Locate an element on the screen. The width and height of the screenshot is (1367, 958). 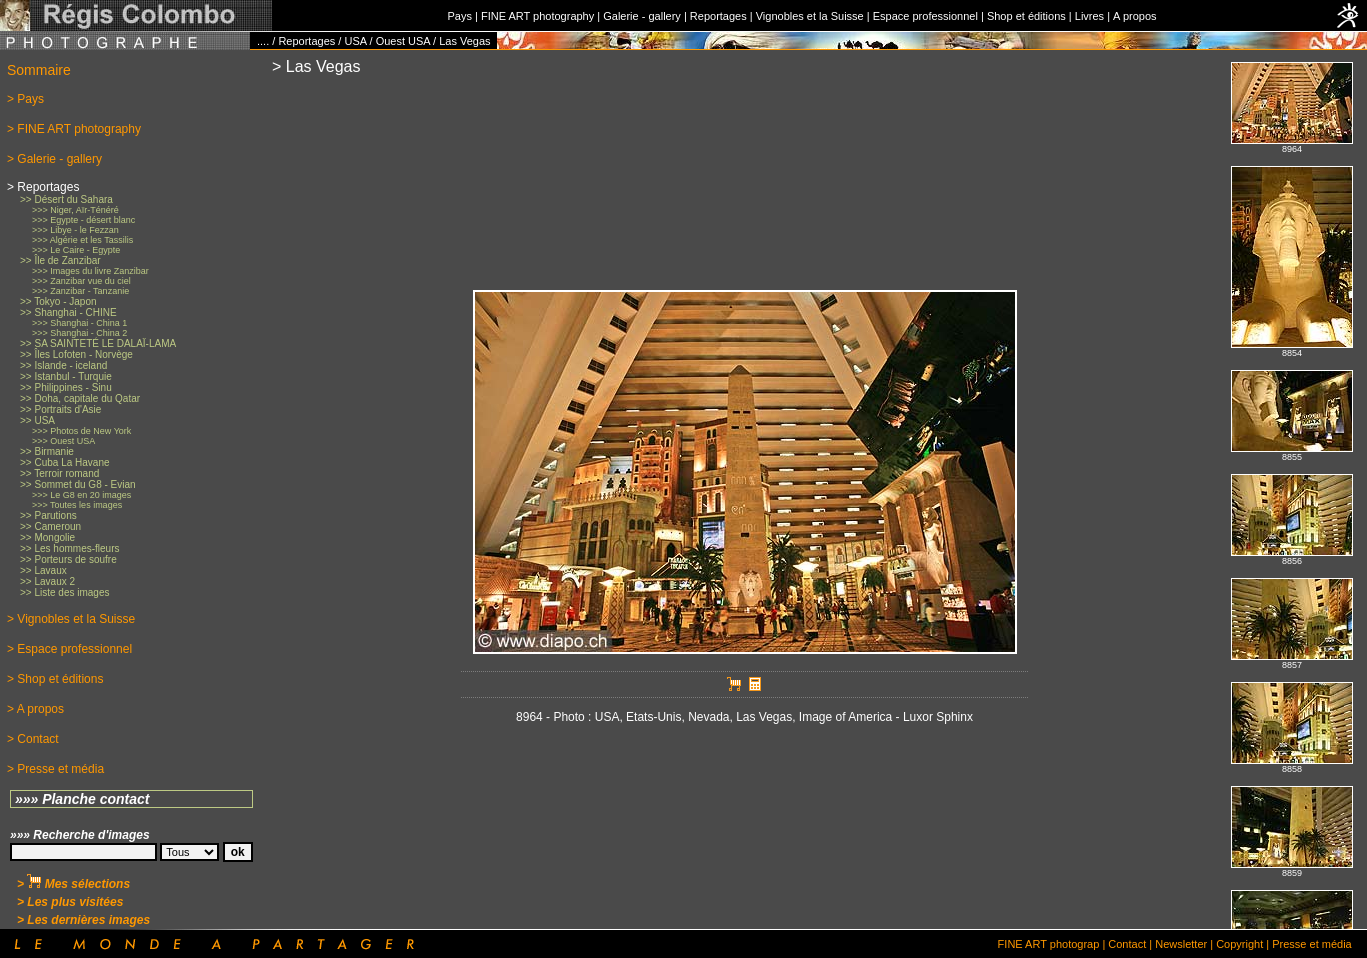
>>> Ouest USA is located at coordinates (63, 441).